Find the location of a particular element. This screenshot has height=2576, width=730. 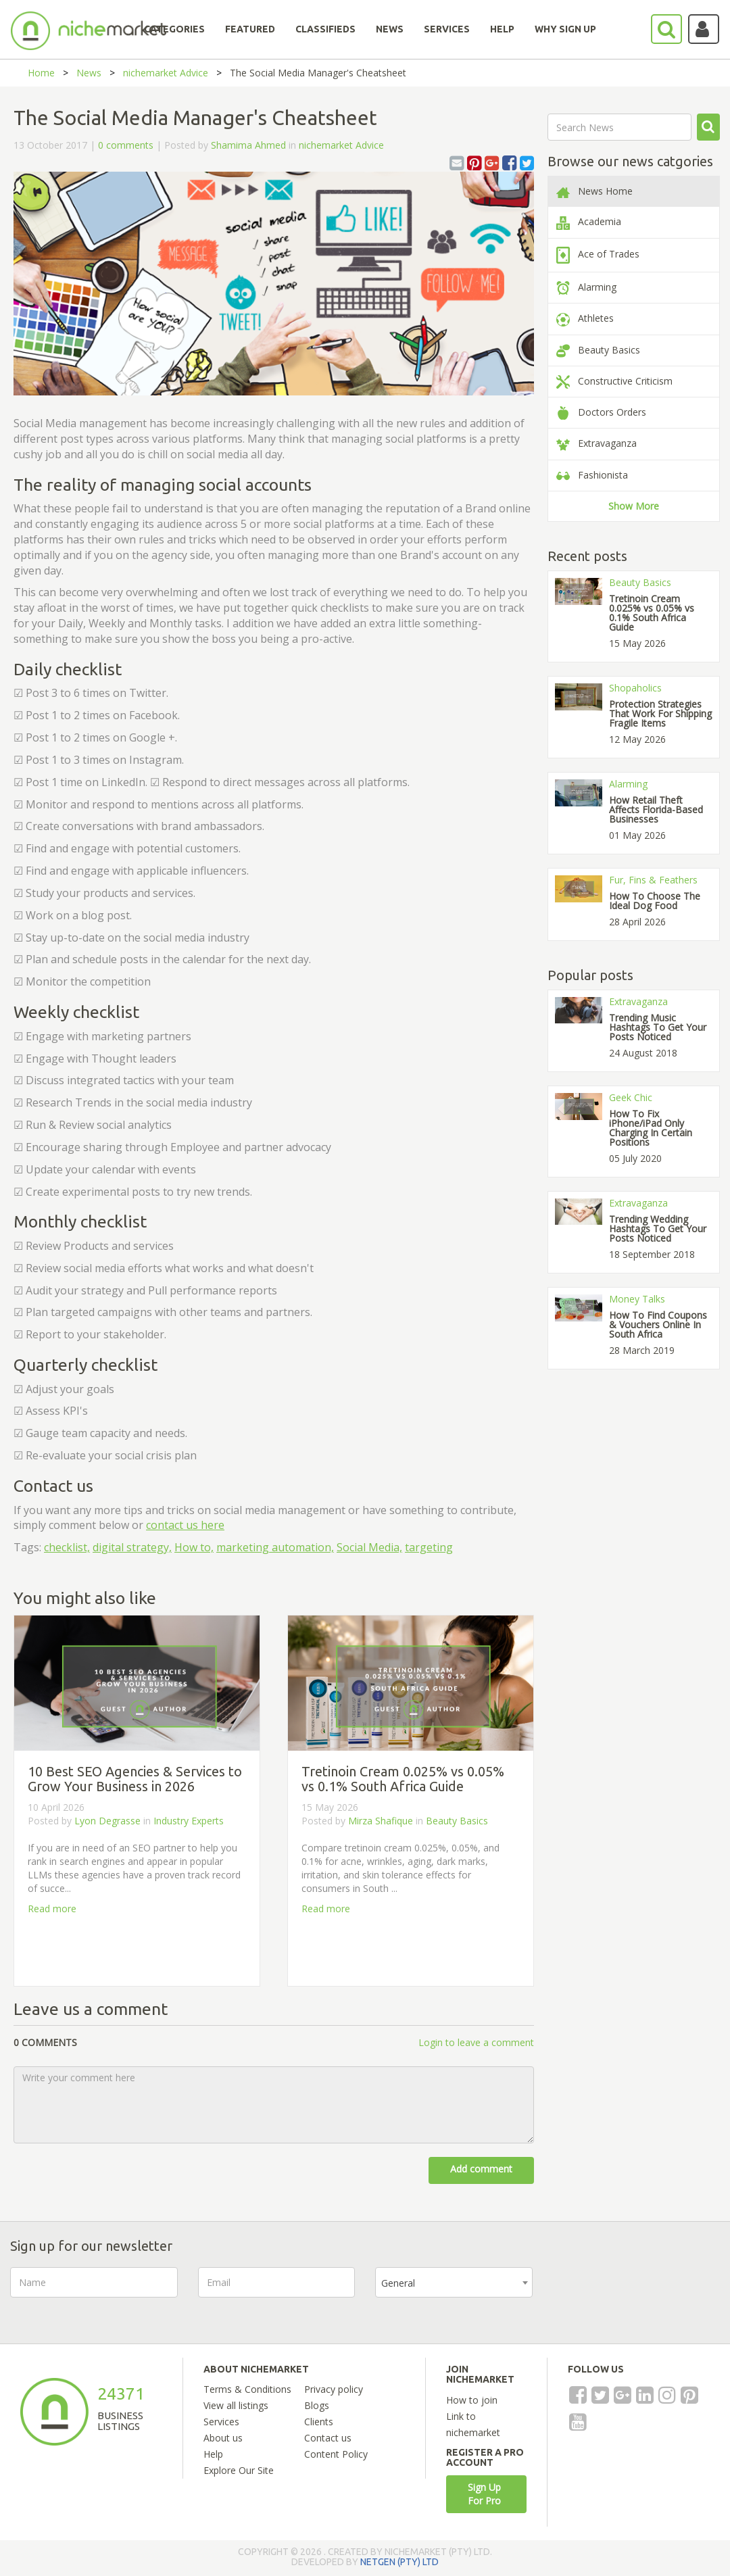

Explore Our Site is located at coordinates (238, 2470).